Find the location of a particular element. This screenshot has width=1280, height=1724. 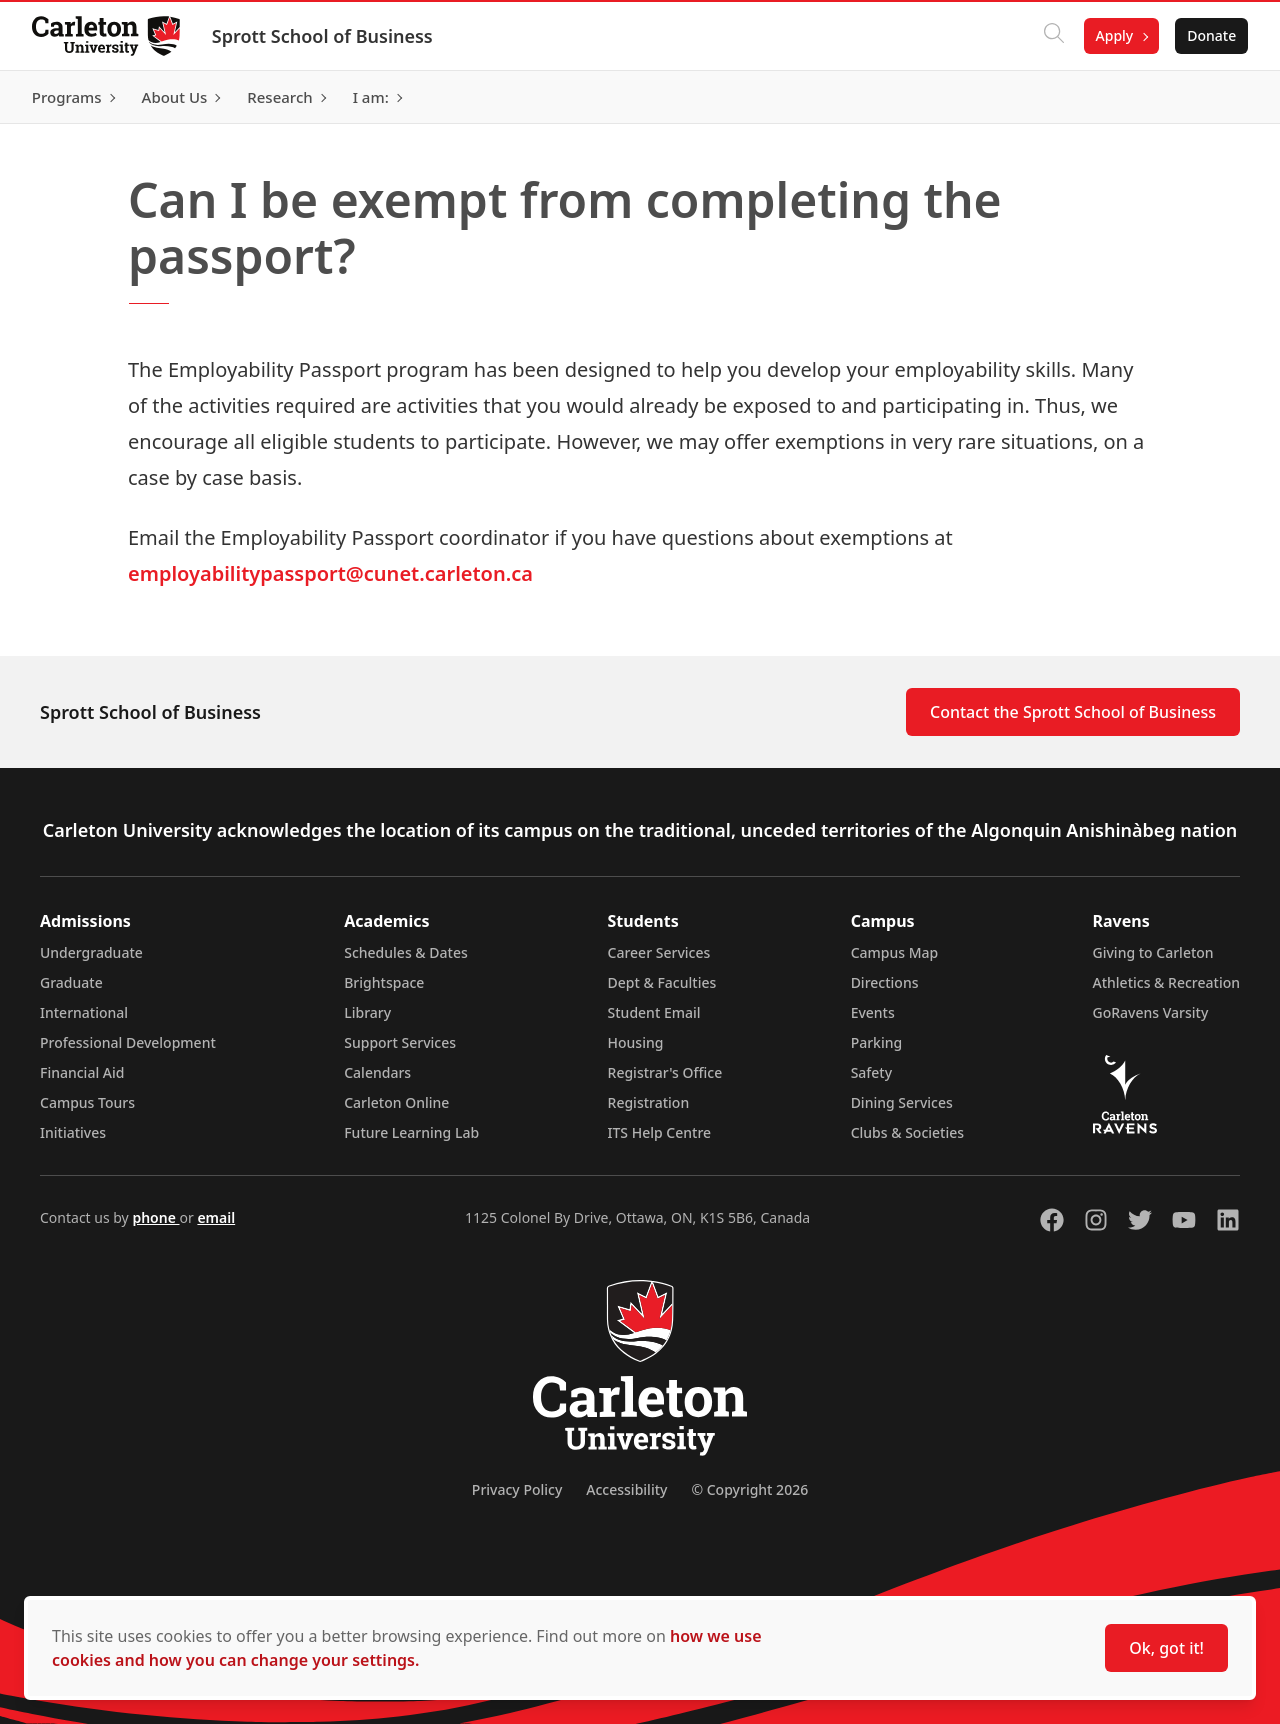

email is located at coordinates (216, 1217).